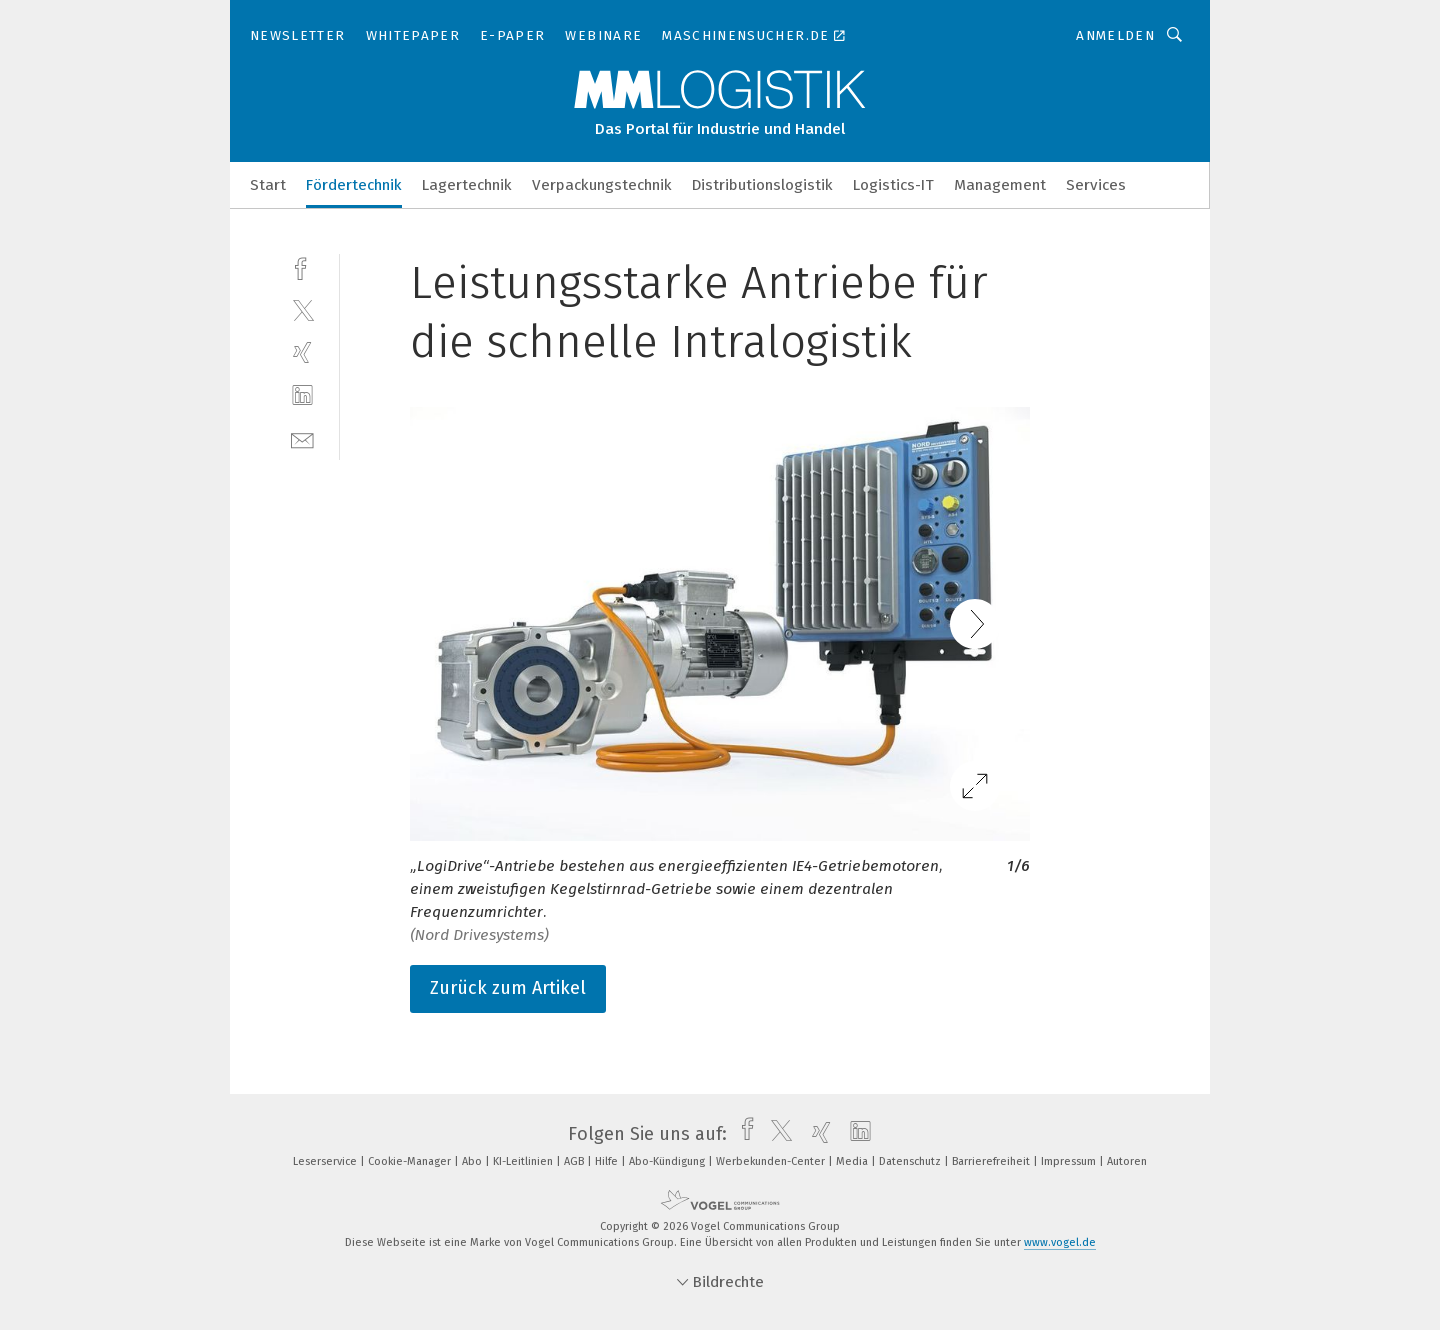 This screenshot has width=1440, height=1330. I want to click on [facebook], so click(302, 266).